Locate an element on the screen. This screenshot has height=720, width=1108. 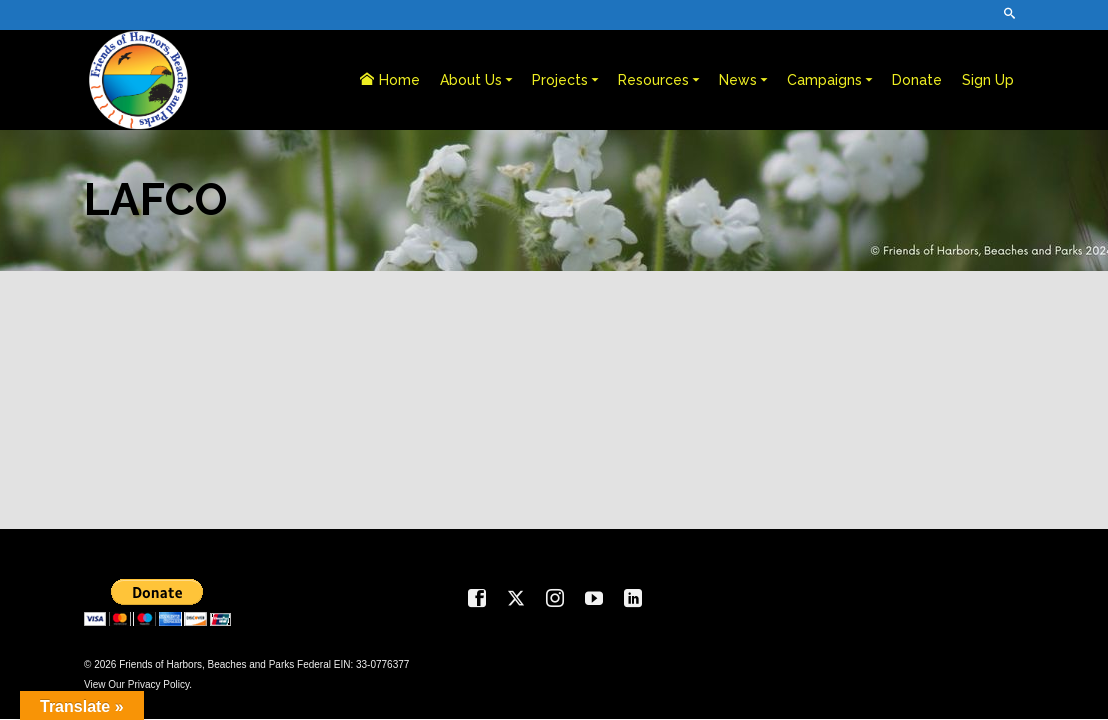
Privacy Policy is located at coordinates (159, 684).